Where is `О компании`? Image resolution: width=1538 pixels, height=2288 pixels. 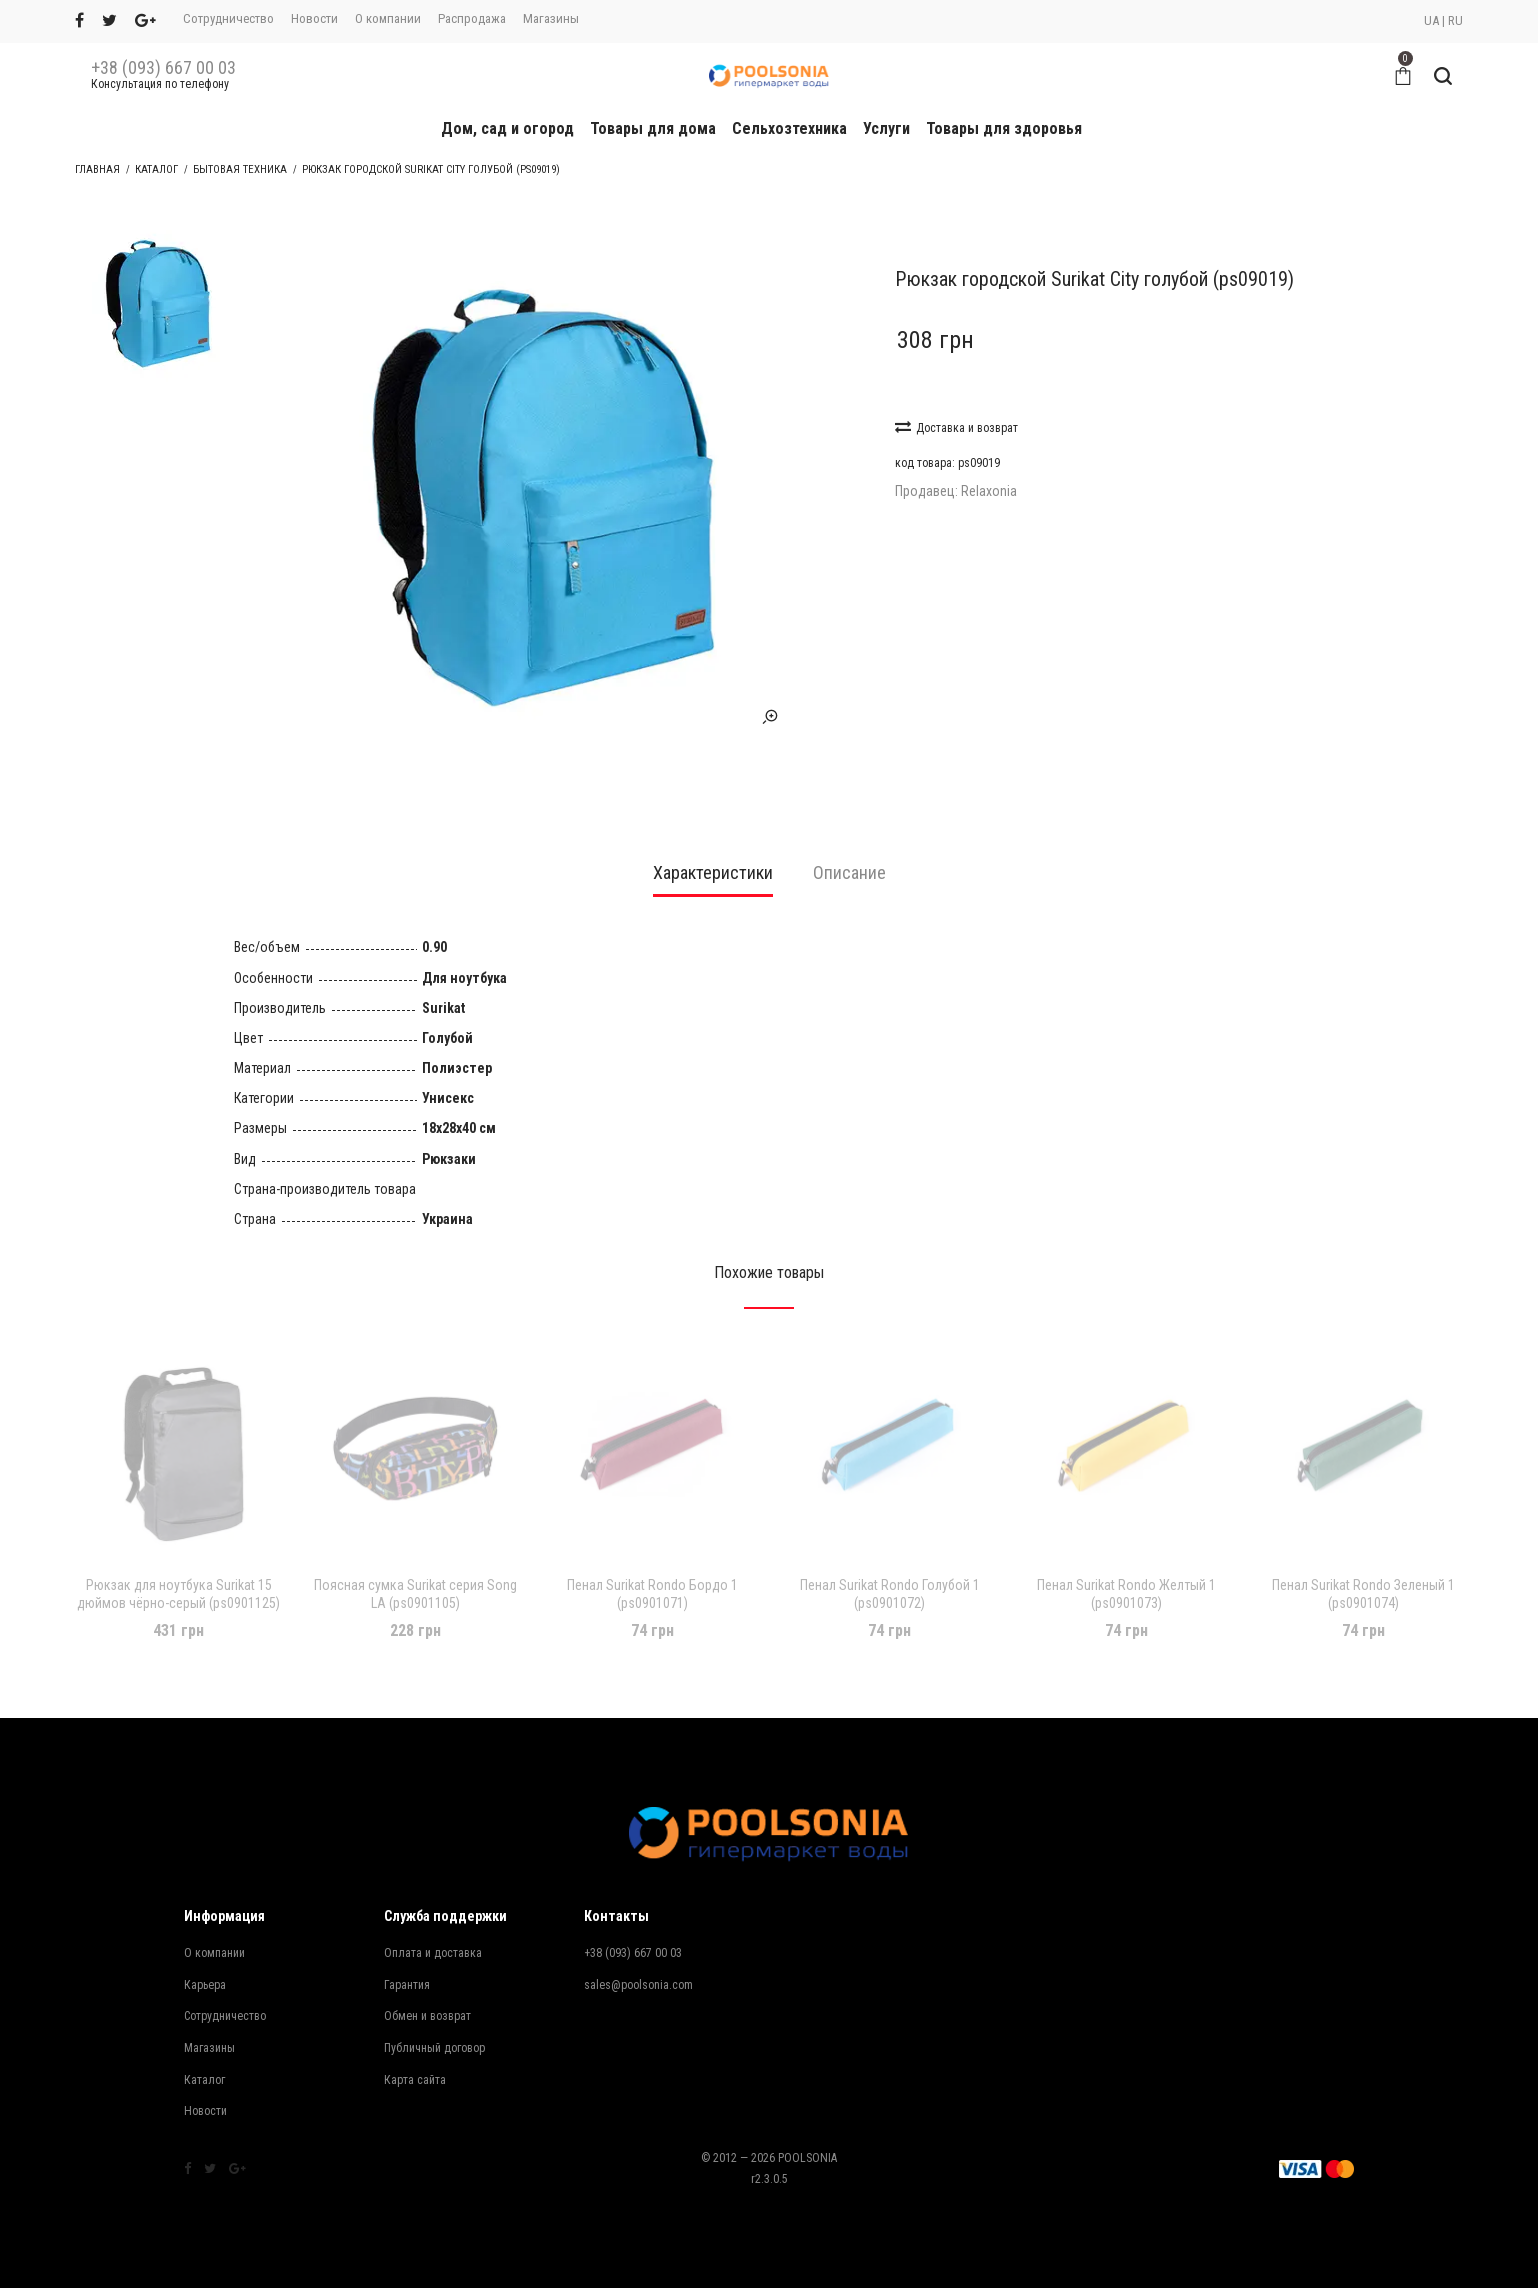 О компании is located at coordinates (388, 18).